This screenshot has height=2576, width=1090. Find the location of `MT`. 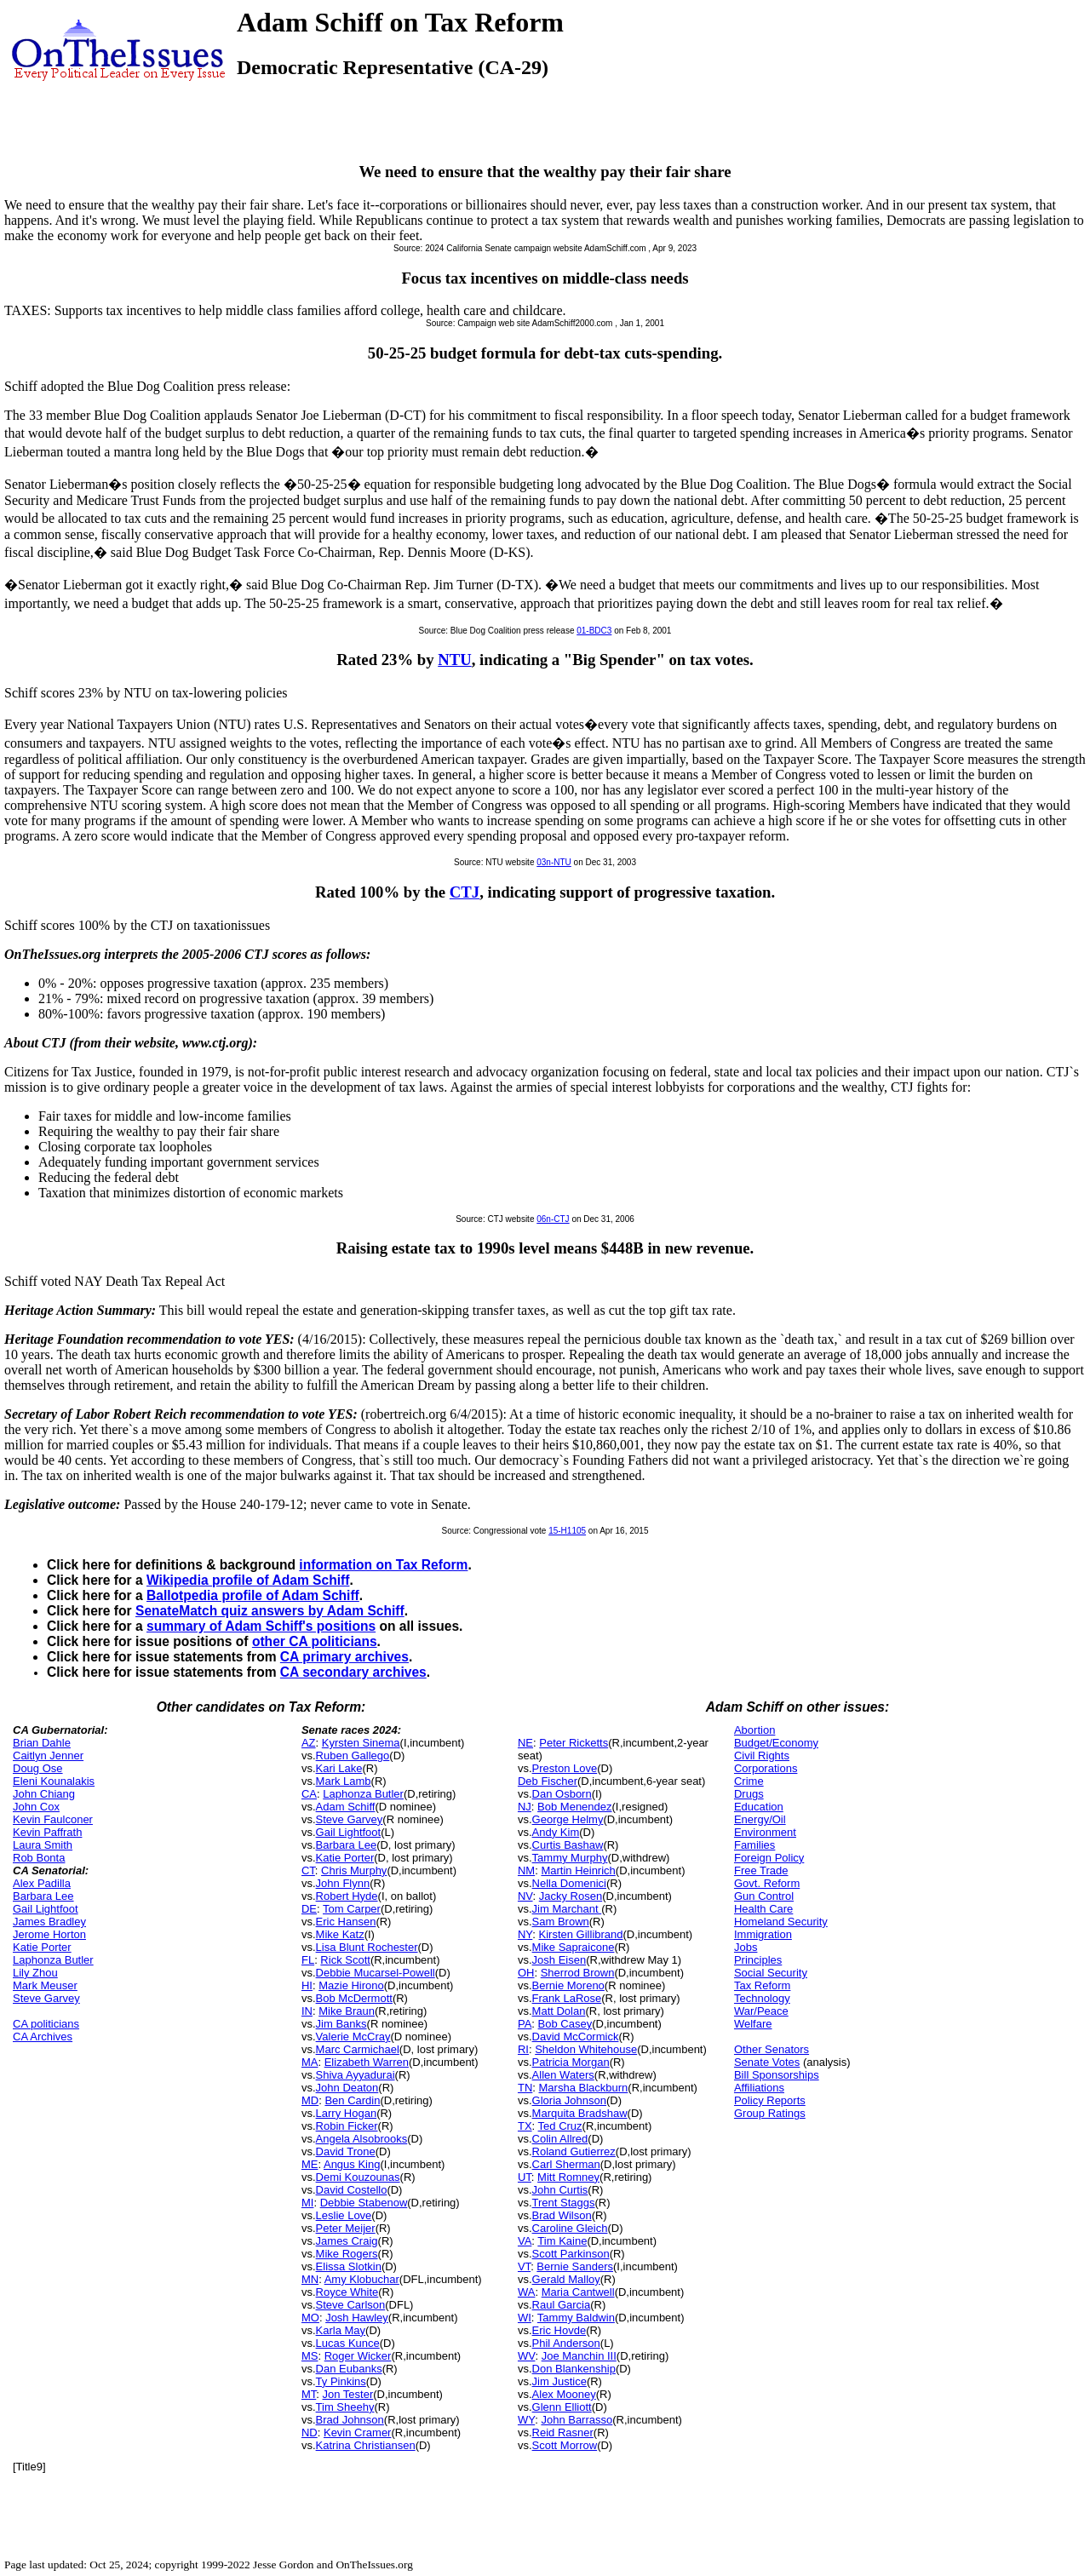

MT is located at coordinates (308, 2394).